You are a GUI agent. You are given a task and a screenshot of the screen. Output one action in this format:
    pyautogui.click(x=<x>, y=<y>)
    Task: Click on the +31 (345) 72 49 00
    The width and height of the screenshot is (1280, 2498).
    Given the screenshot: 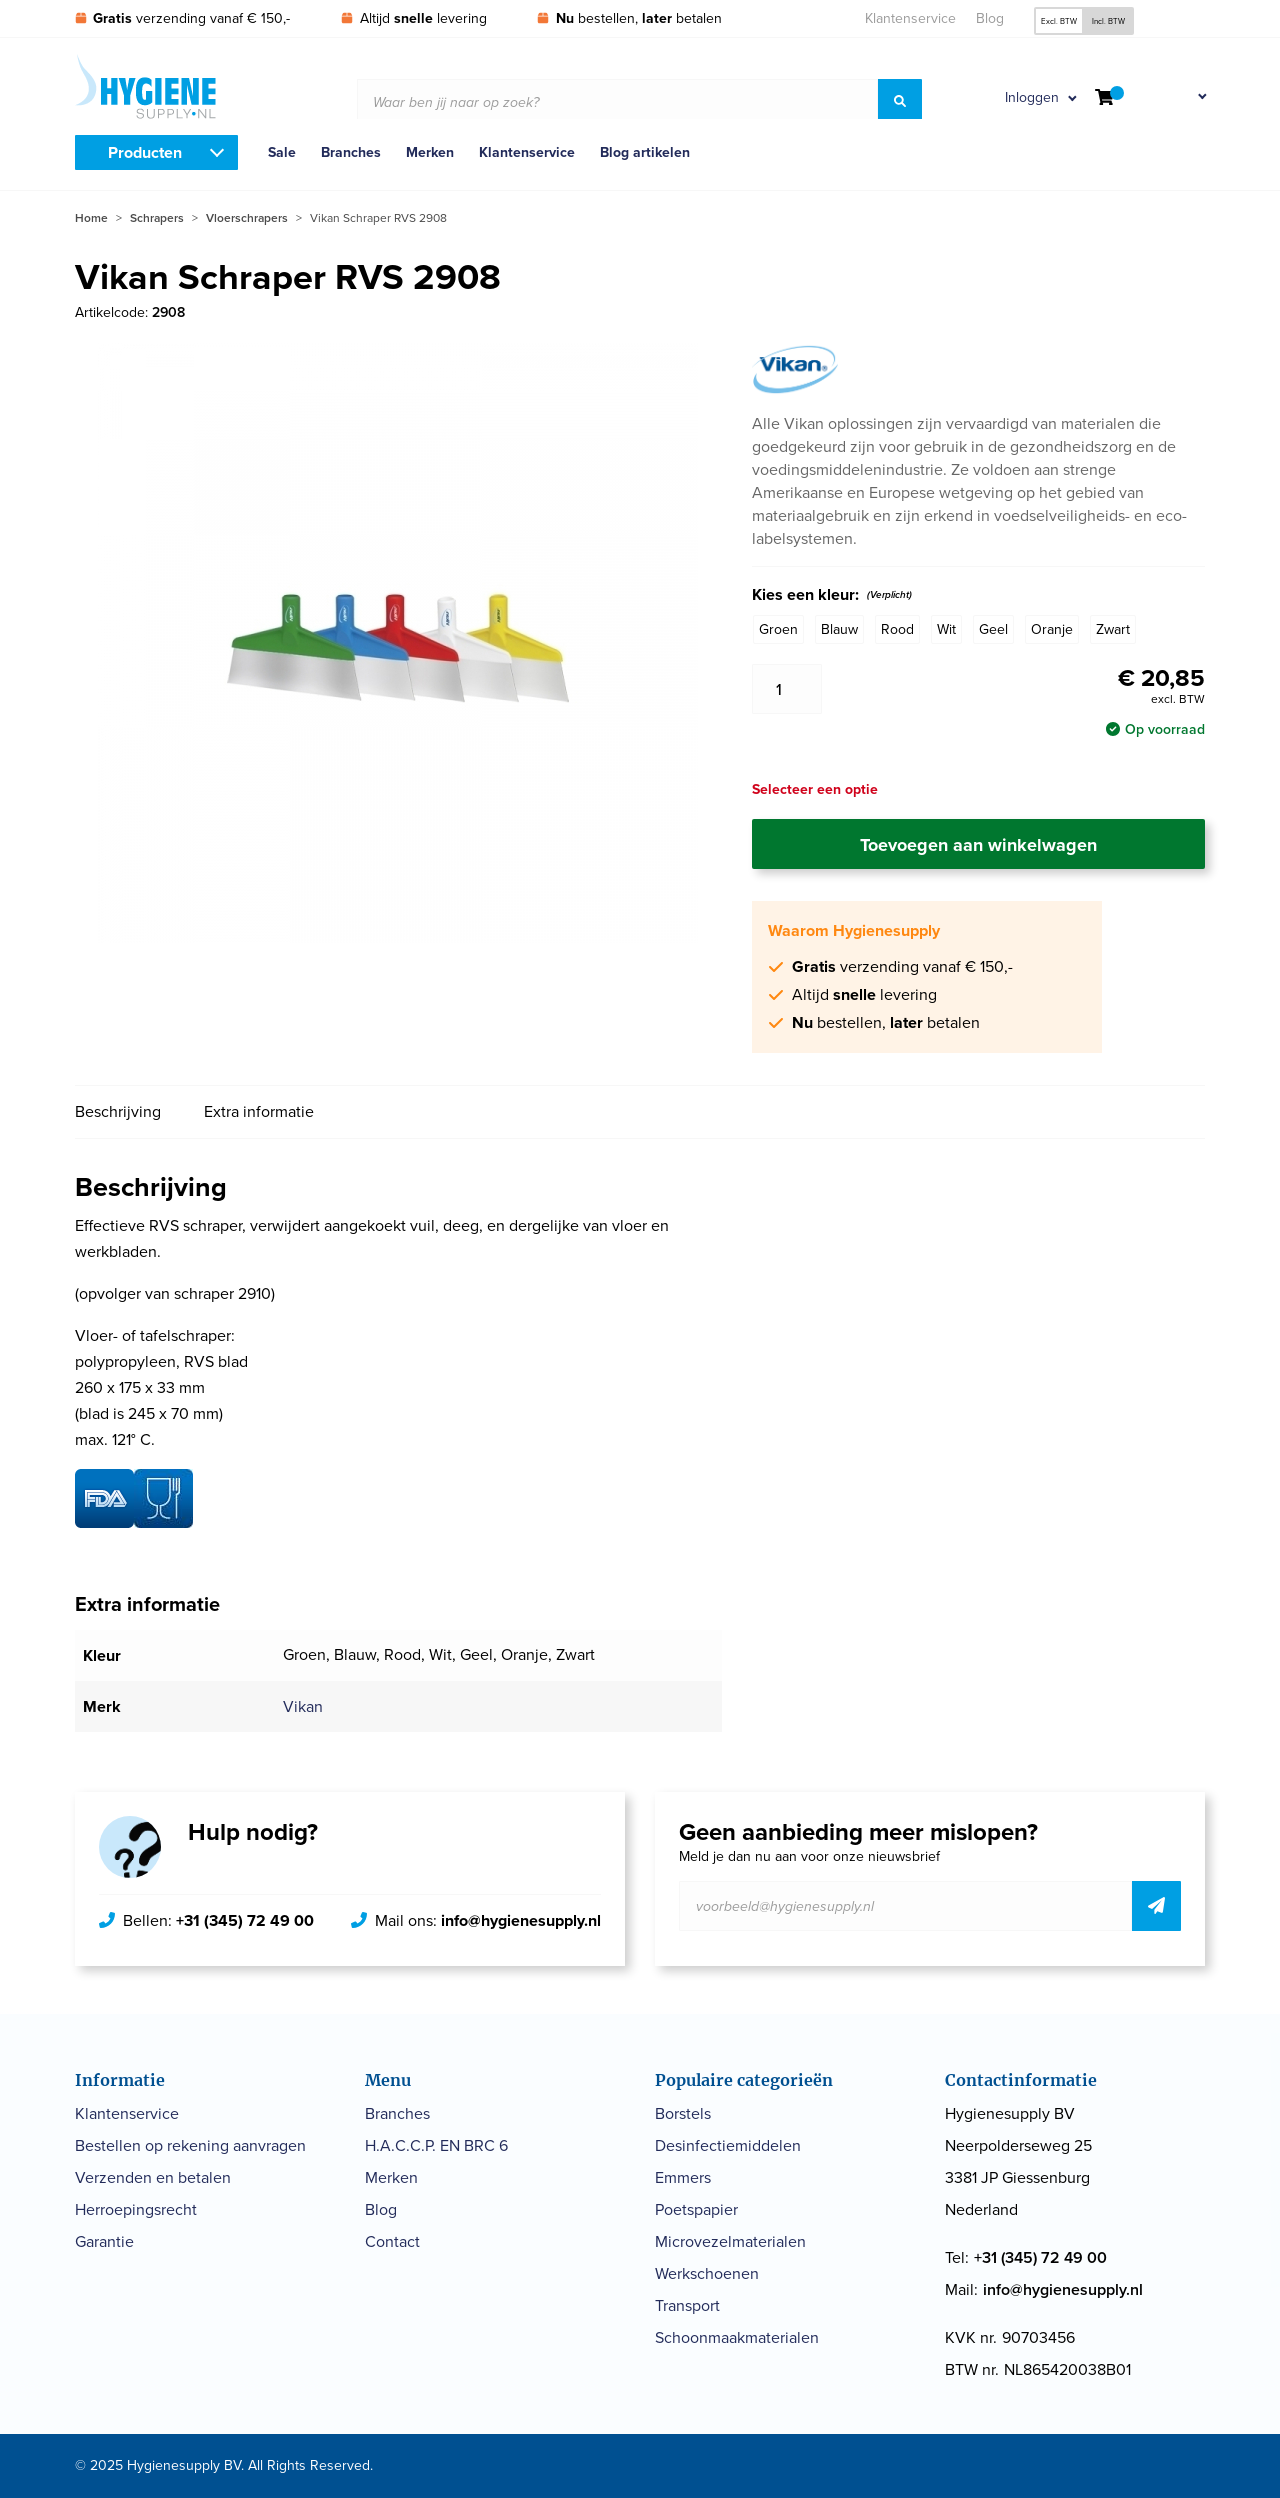 What is the action you would take?
    pyautogui.click(x=245, y=1920)
    